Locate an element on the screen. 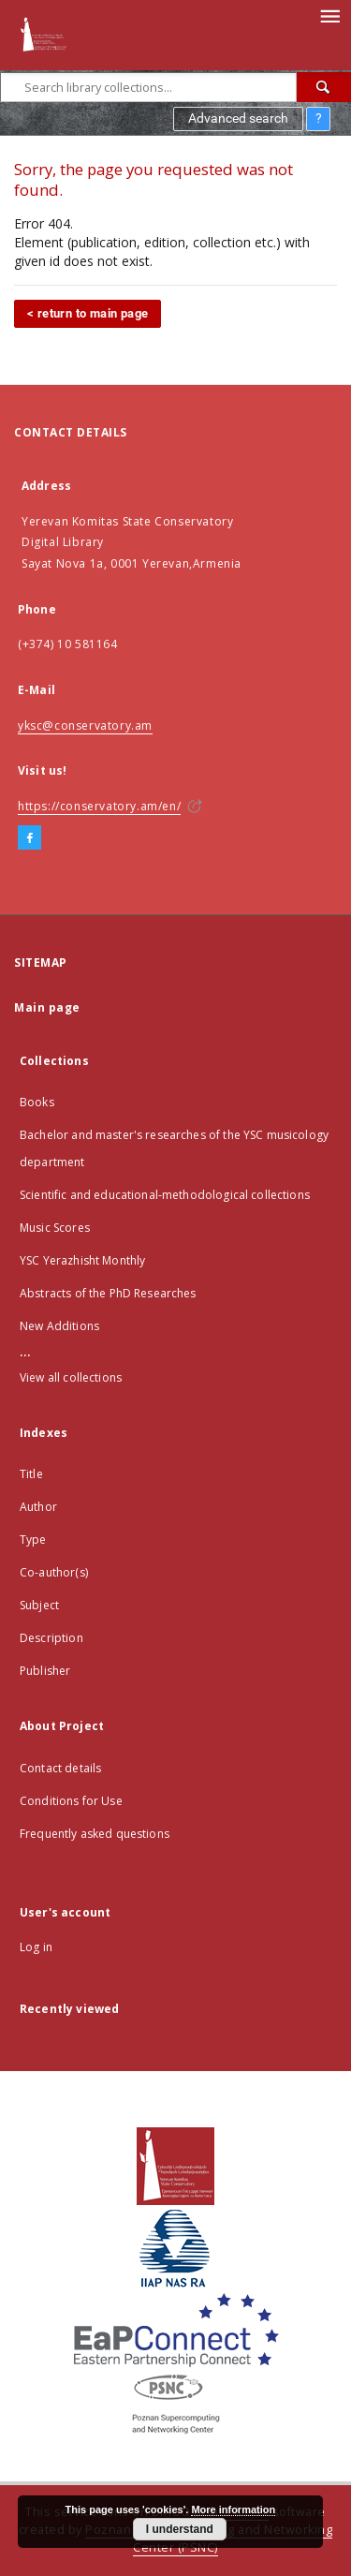 Image resolution: width=351 pixels, height=2576 pixels. Frequently asked questions is located at coordinates (94, 1834).